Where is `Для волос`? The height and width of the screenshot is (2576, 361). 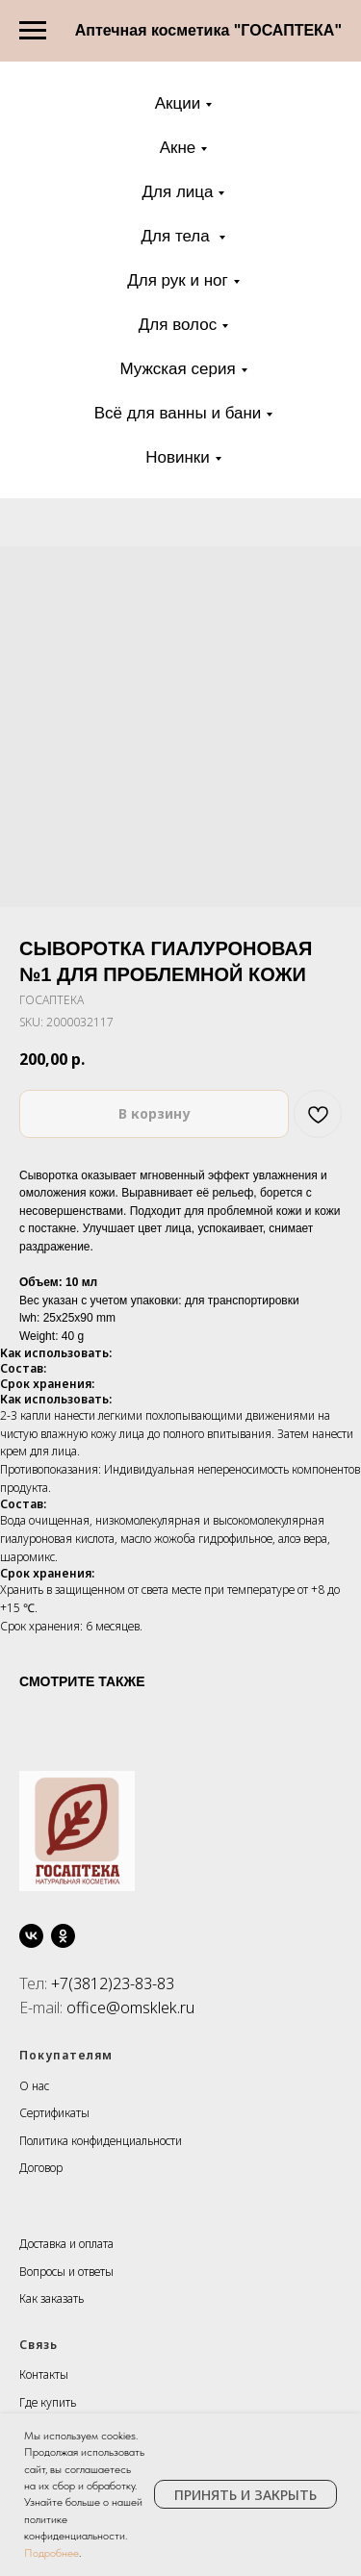
Для волос is located at coordinates (178, 325).